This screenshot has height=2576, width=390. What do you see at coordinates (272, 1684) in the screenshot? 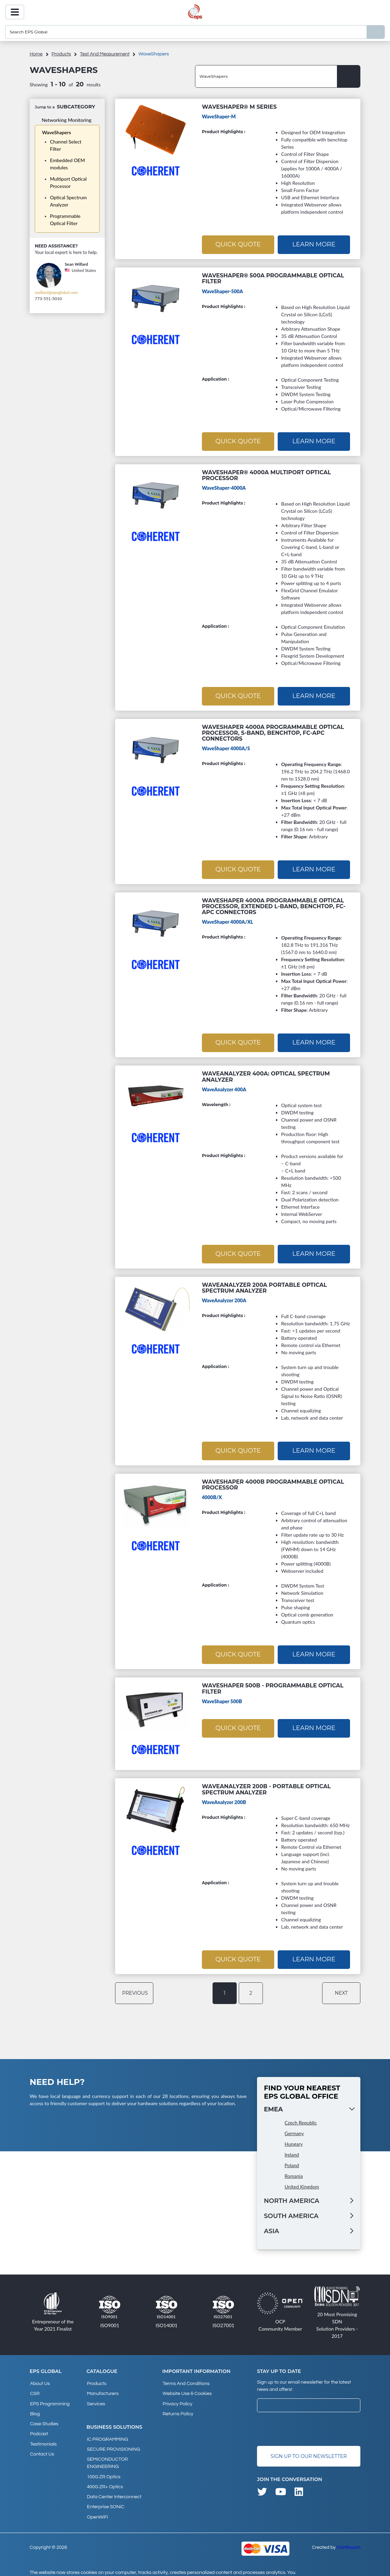
I see `WaveShaper 500B - Programmable Optical Filter` at bounding box center [272, 1684].